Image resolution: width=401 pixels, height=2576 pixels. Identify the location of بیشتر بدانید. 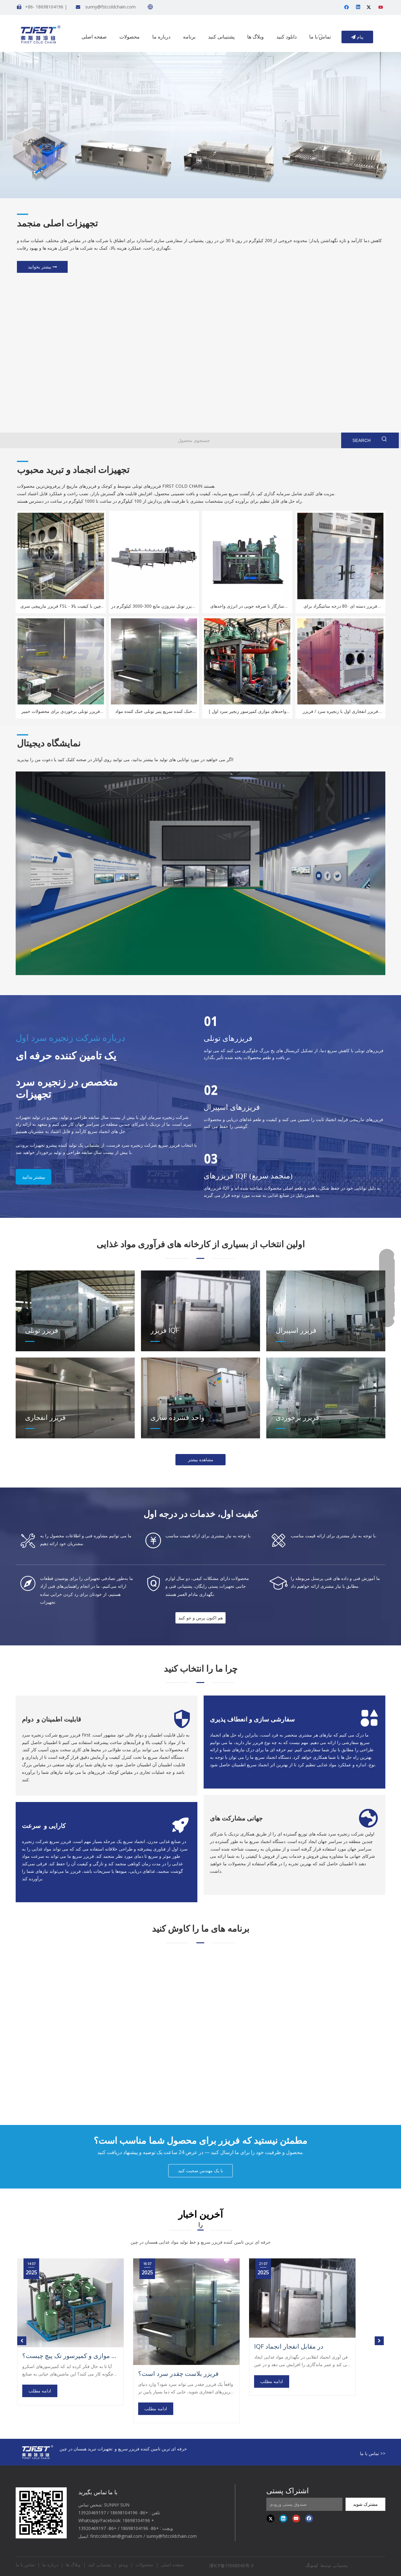
(33, 1176).